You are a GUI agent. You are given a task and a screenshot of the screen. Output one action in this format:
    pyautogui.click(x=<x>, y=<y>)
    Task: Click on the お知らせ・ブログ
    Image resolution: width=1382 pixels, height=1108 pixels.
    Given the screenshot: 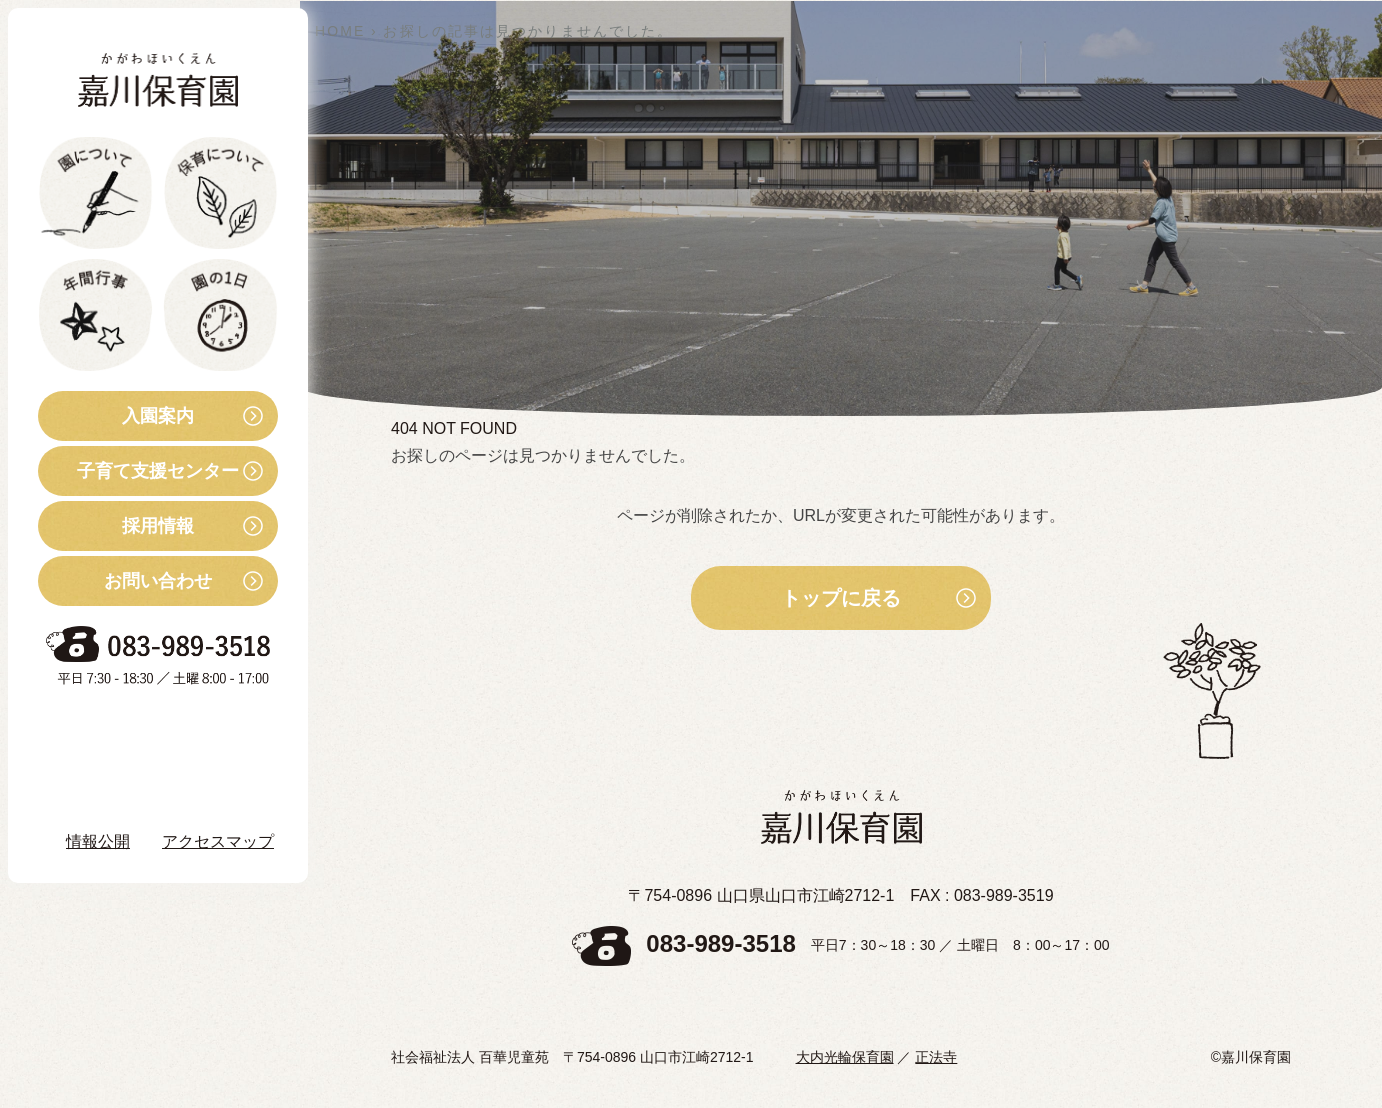 What is the action you would take?
    pyautogui.click(x=134, y=730)
    